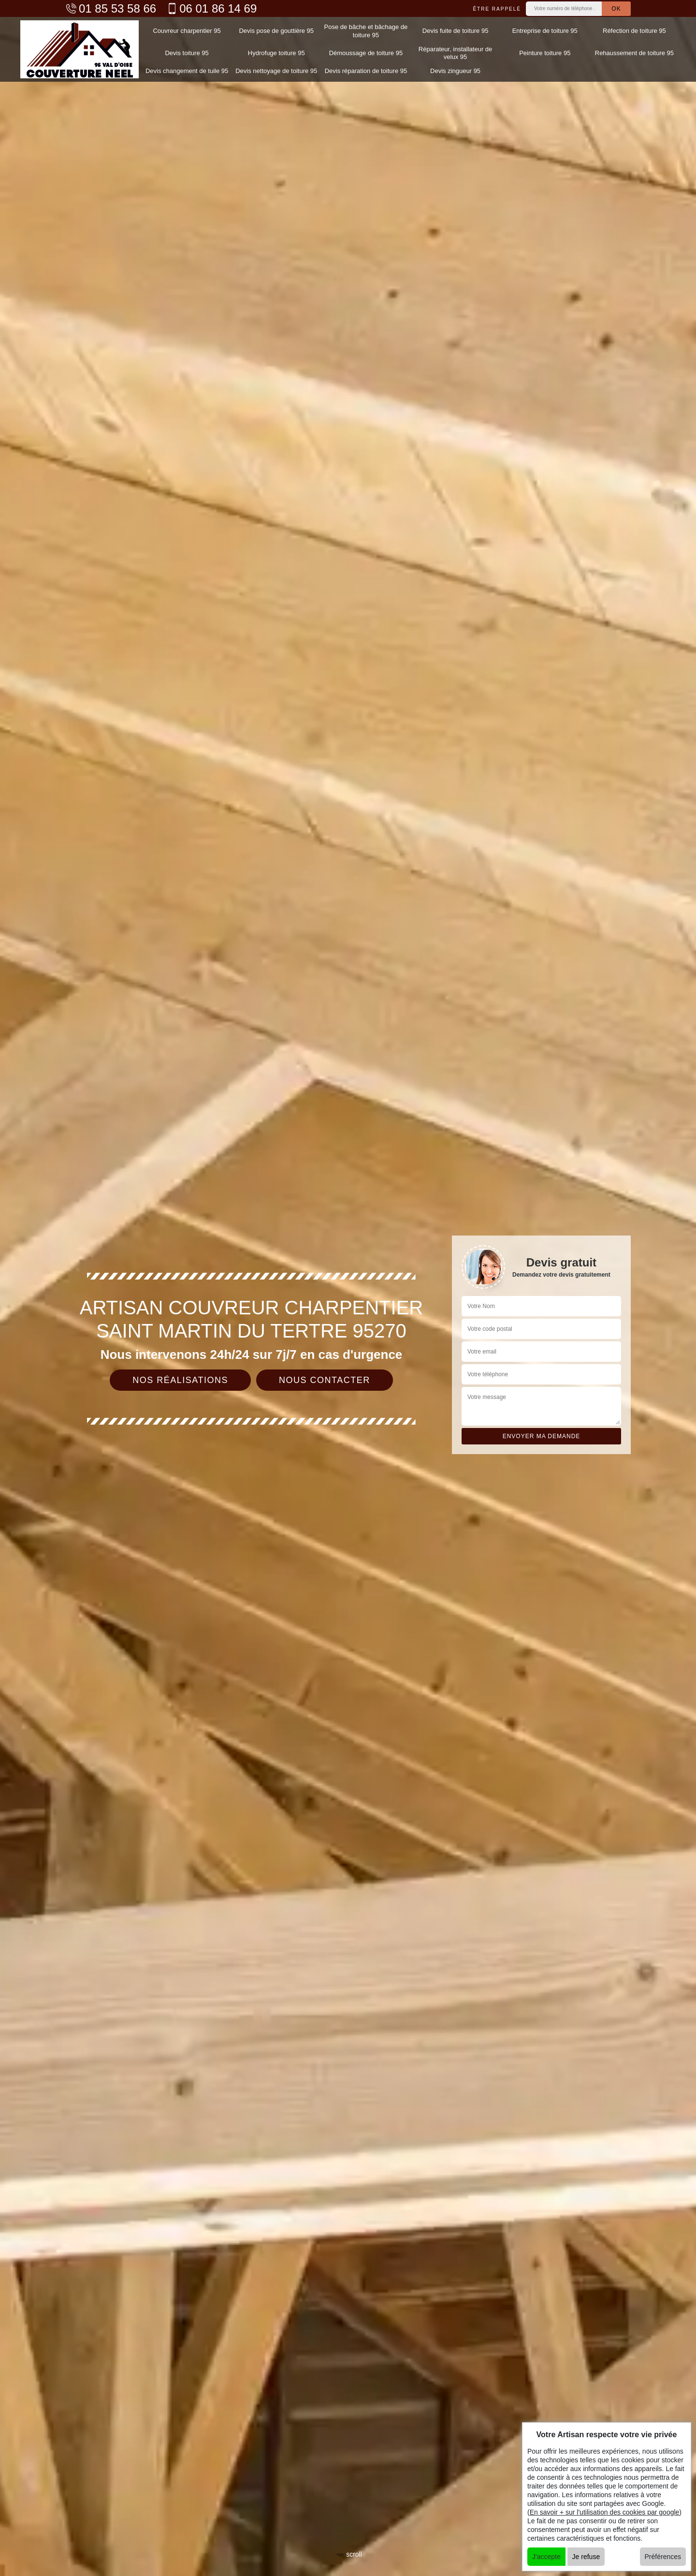 The height and width of the screenshot is (2576, 696). I want to click on 01 85 53 58 66, so click(110, 8).